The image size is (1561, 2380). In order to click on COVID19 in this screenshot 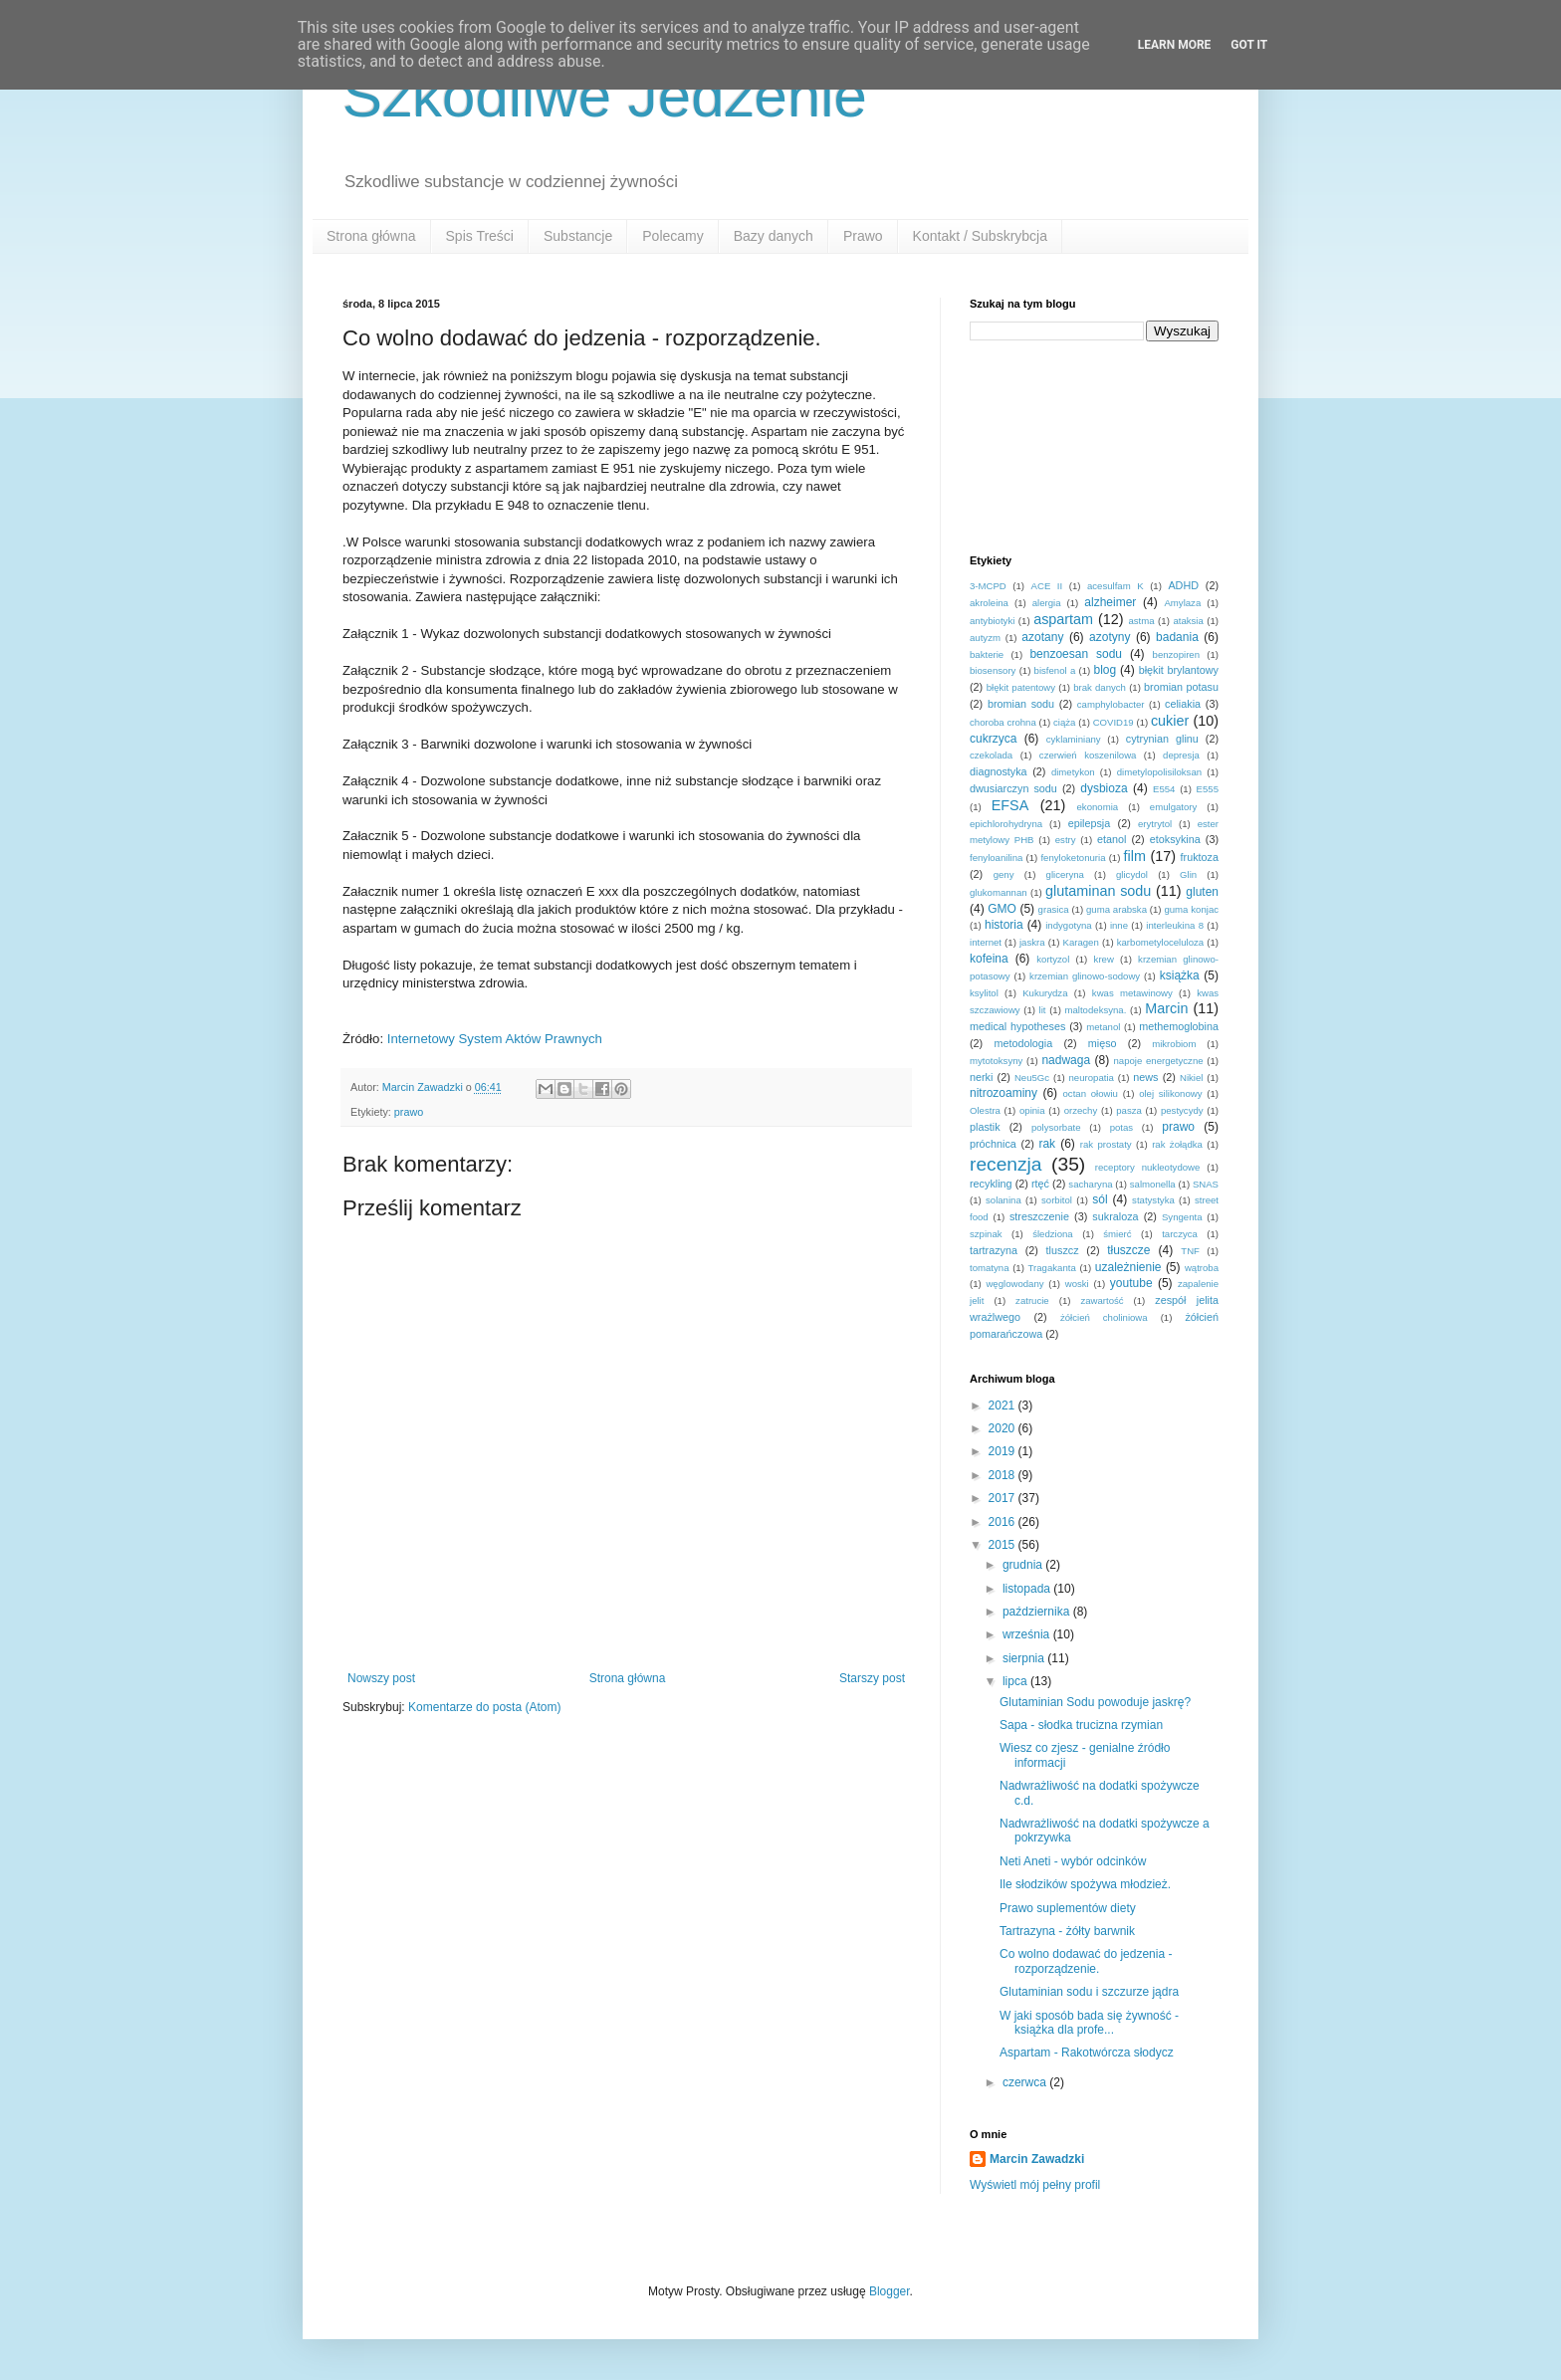, I will do `click(1113, 722)`.